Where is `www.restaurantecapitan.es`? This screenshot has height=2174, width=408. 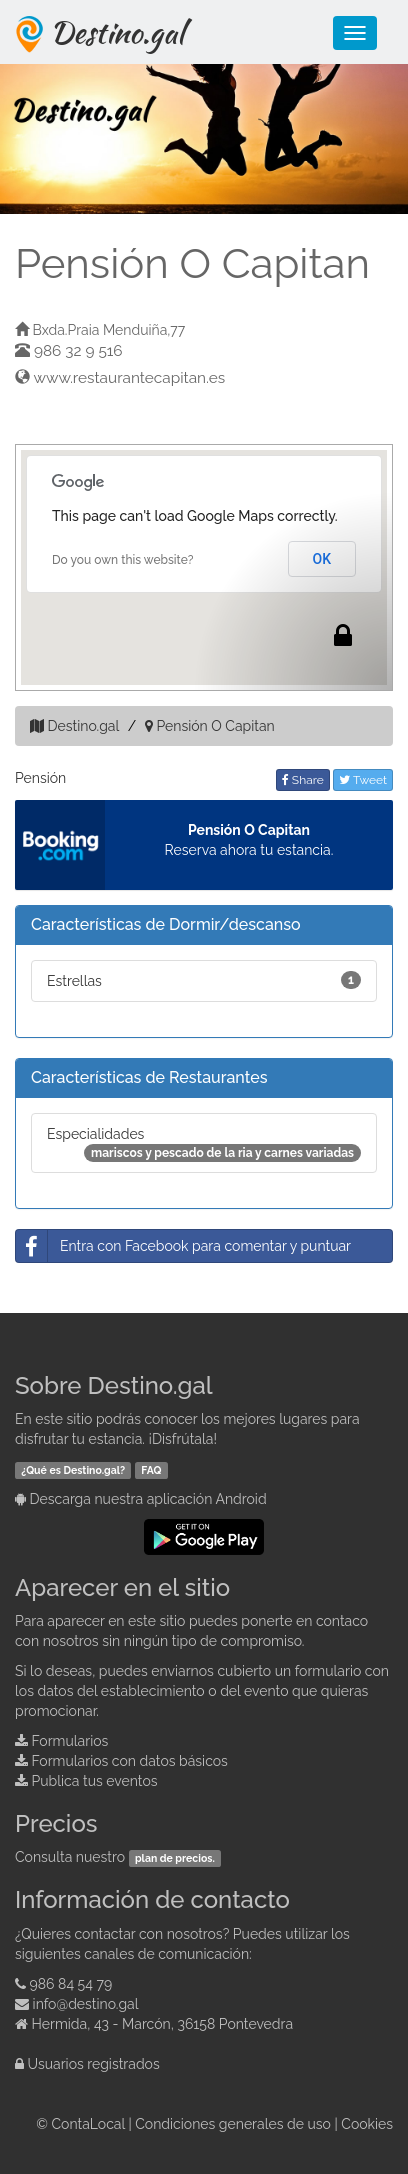
www.restaurantecapitan.es is located at coordinates (130, 378).